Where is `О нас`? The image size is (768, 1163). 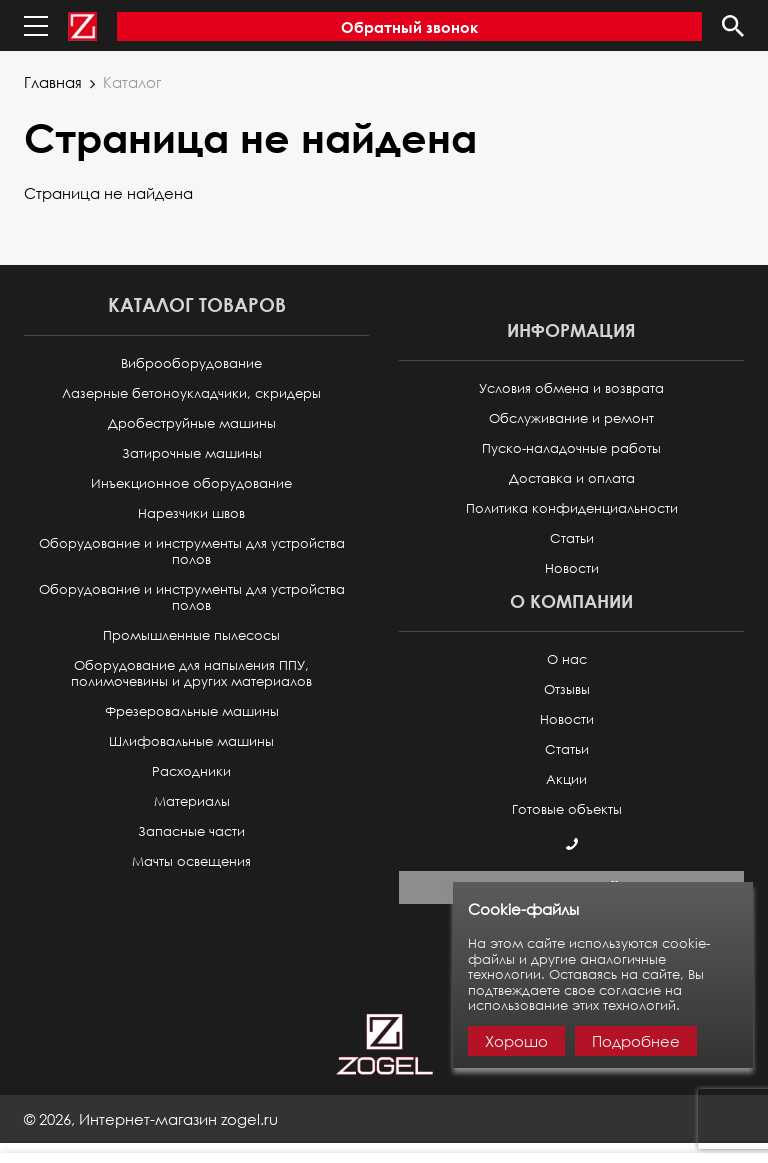
О нас is located at coordinates (567, 659).